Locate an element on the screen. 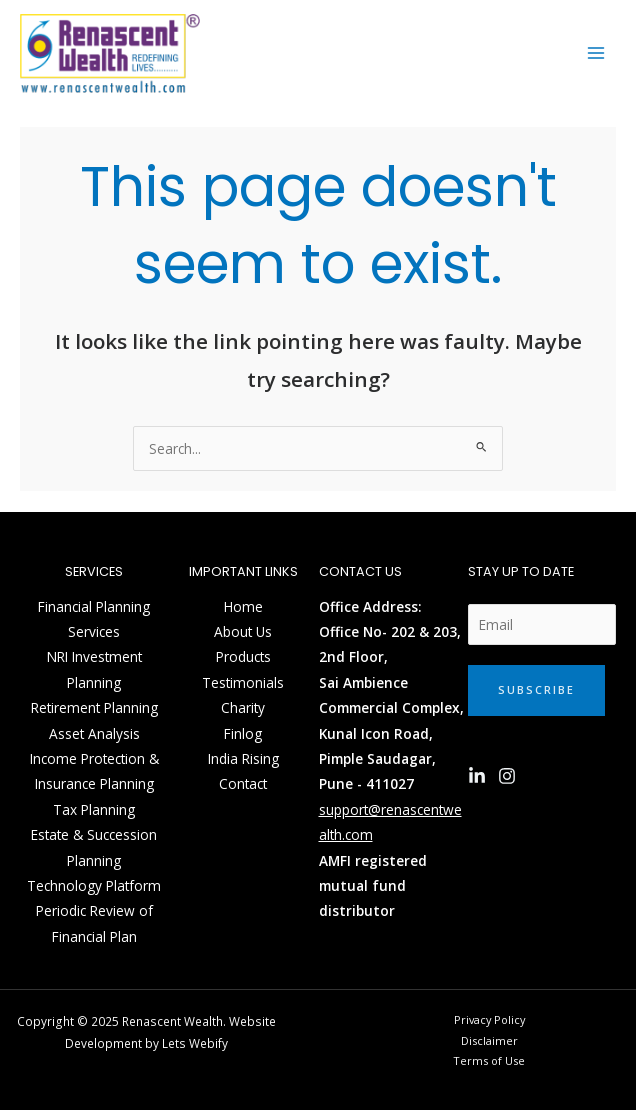 The width and height of the screenshot is (636, 1110). About Us is located at coordinates (243, 631).